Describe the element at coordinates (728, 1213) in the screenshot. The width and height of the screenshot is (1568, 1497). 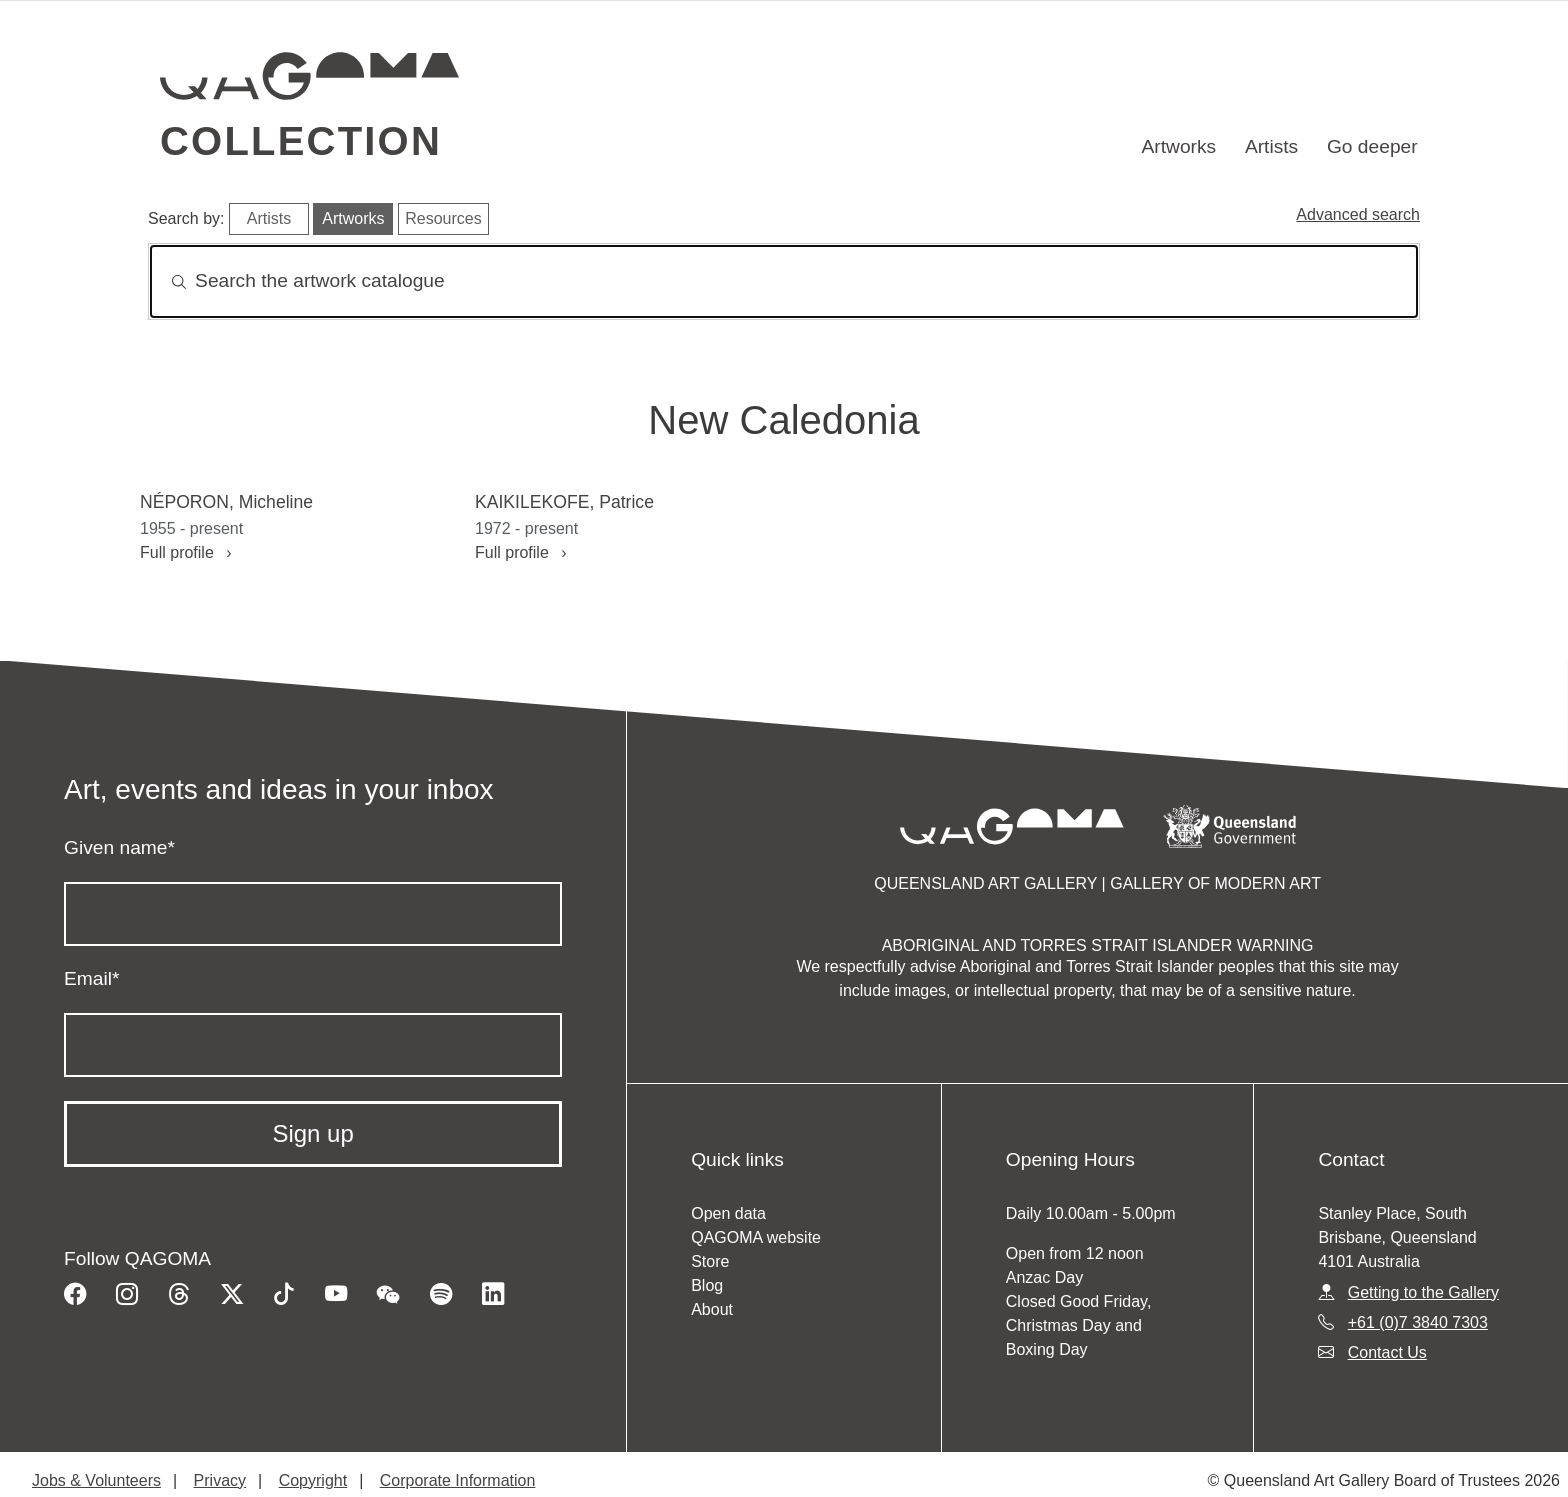
I see `Open data` at that location.